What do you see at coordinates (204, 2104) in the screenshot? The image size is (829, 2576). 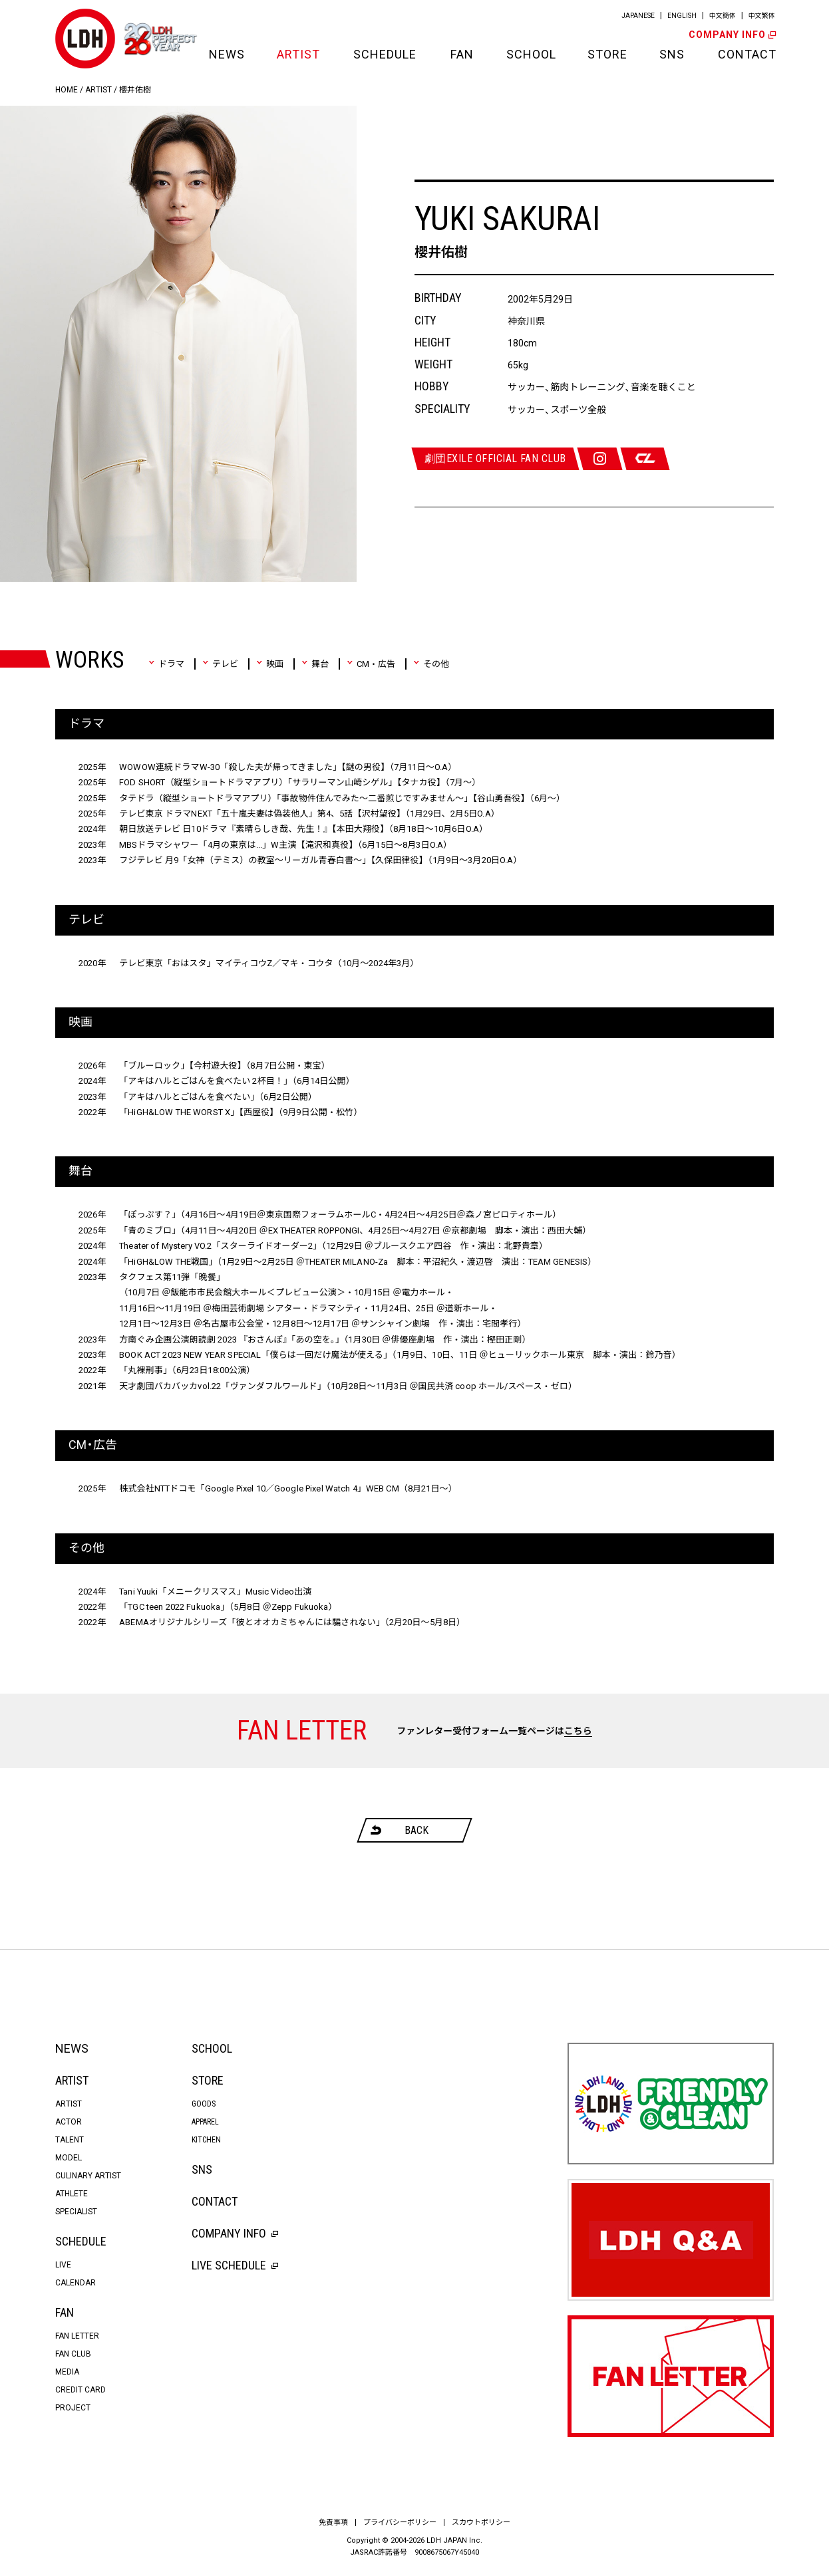 I see `GOODS` at bounding box center [204, 2104].